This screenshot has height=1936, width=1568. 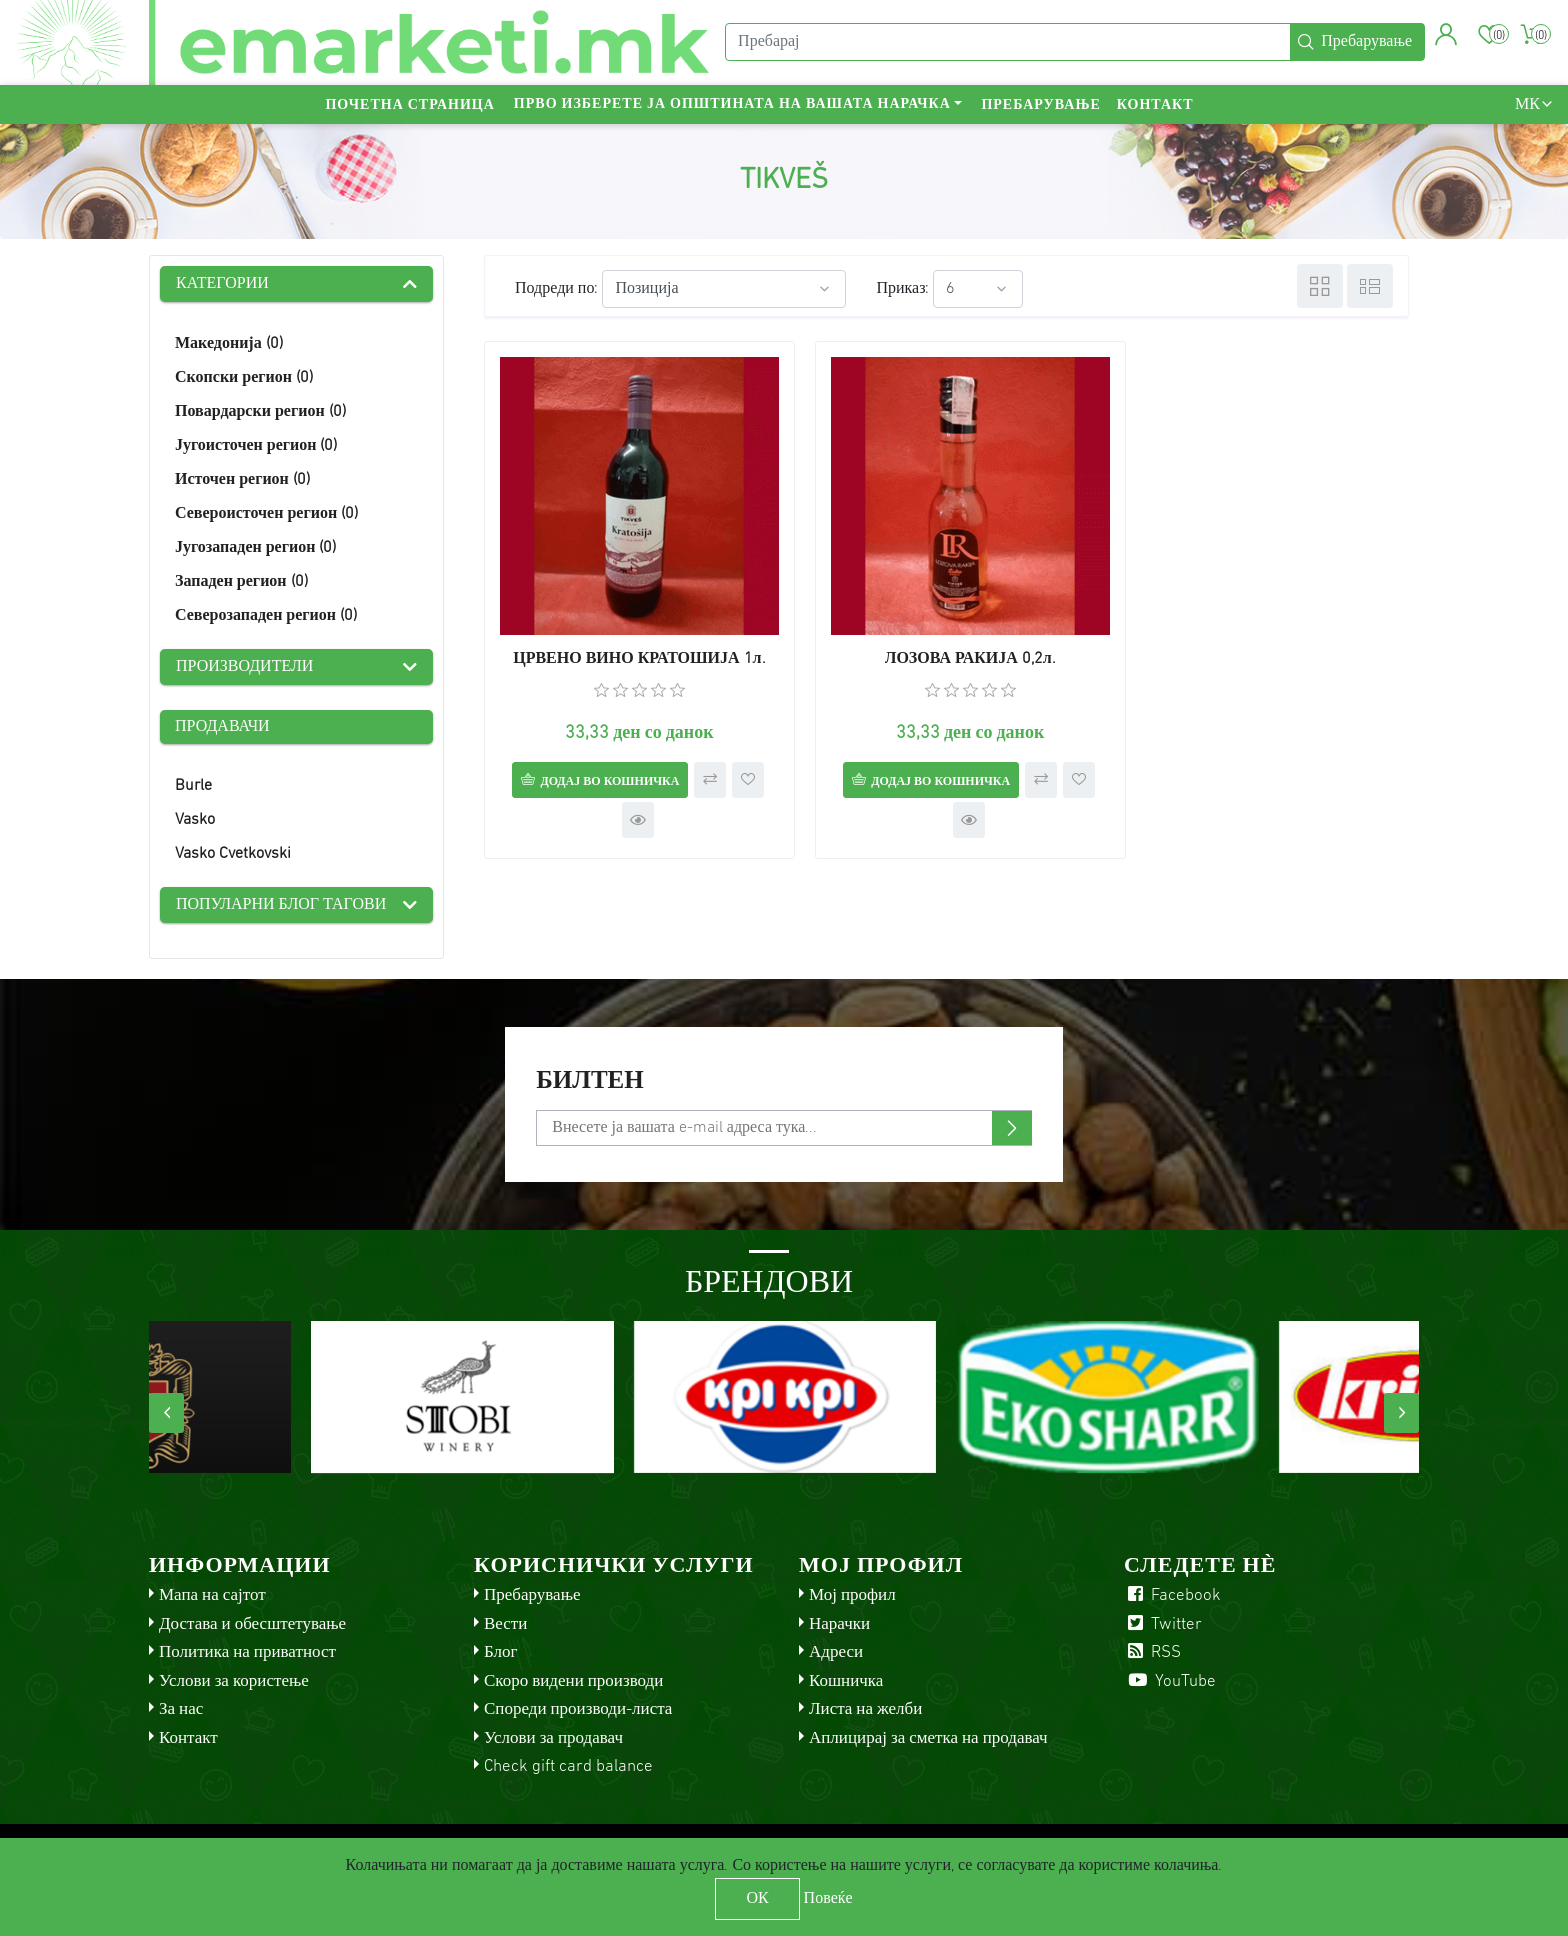 I want to click on [Претплати се], so click(x=783, y=1128).